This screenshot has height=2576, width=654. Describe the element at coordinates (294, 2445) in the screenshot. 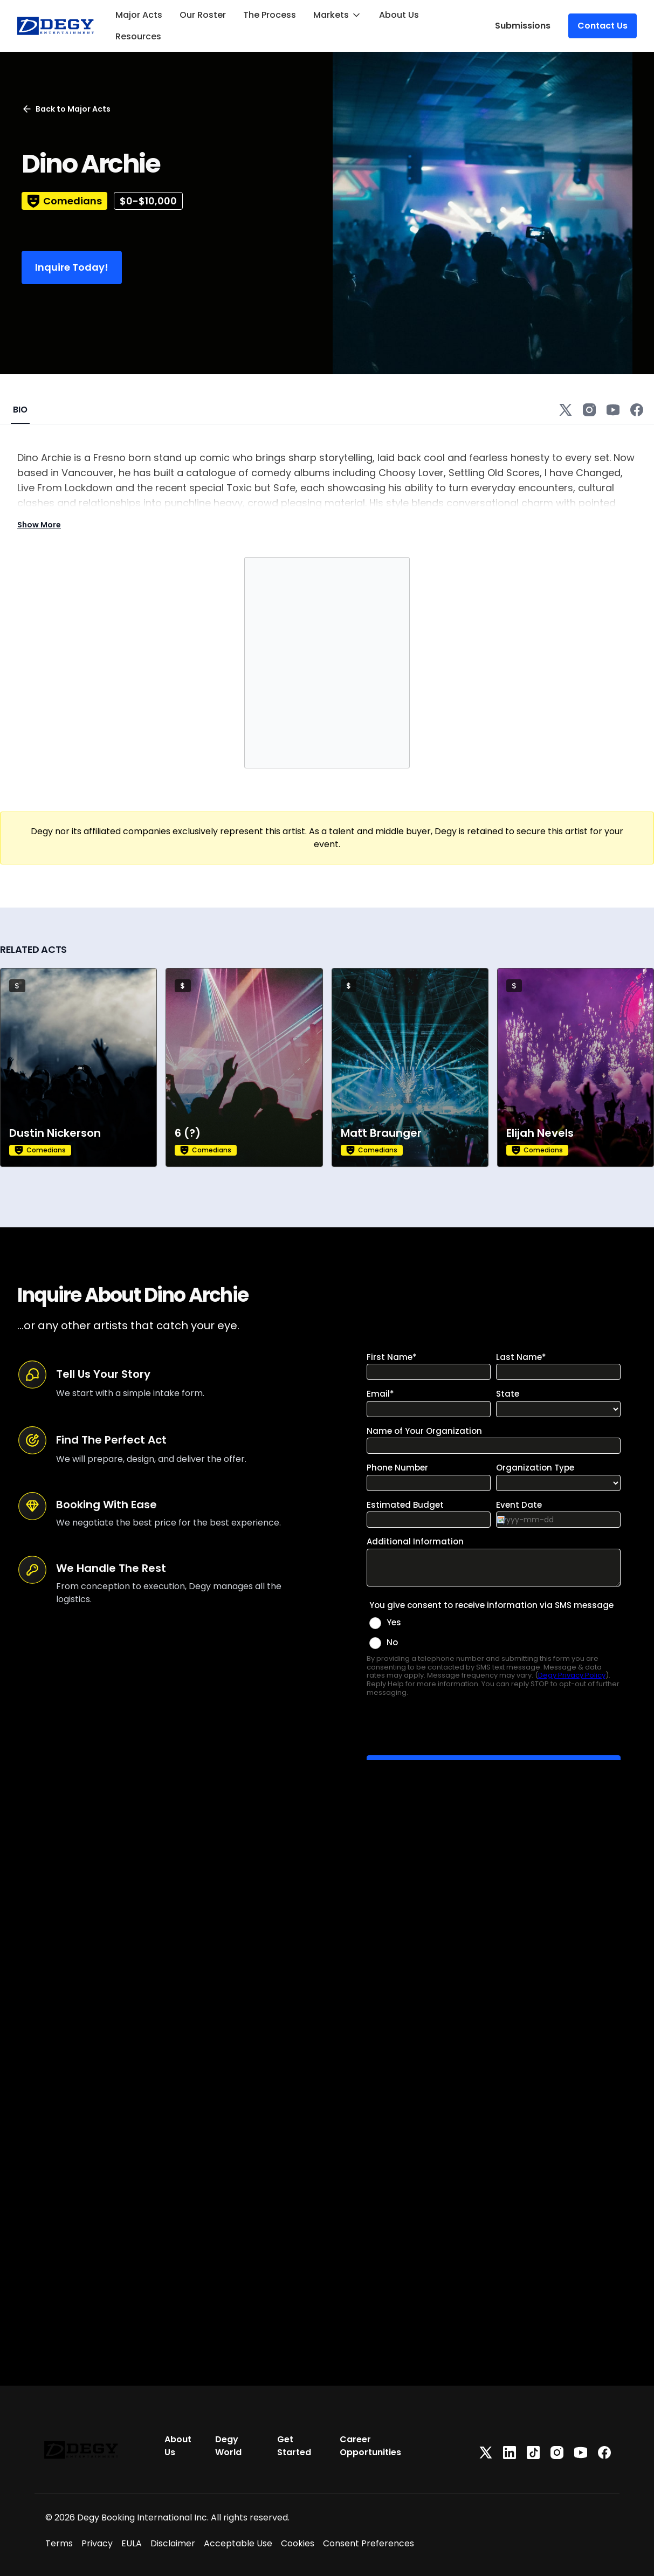

I see `Get Started` at that location.